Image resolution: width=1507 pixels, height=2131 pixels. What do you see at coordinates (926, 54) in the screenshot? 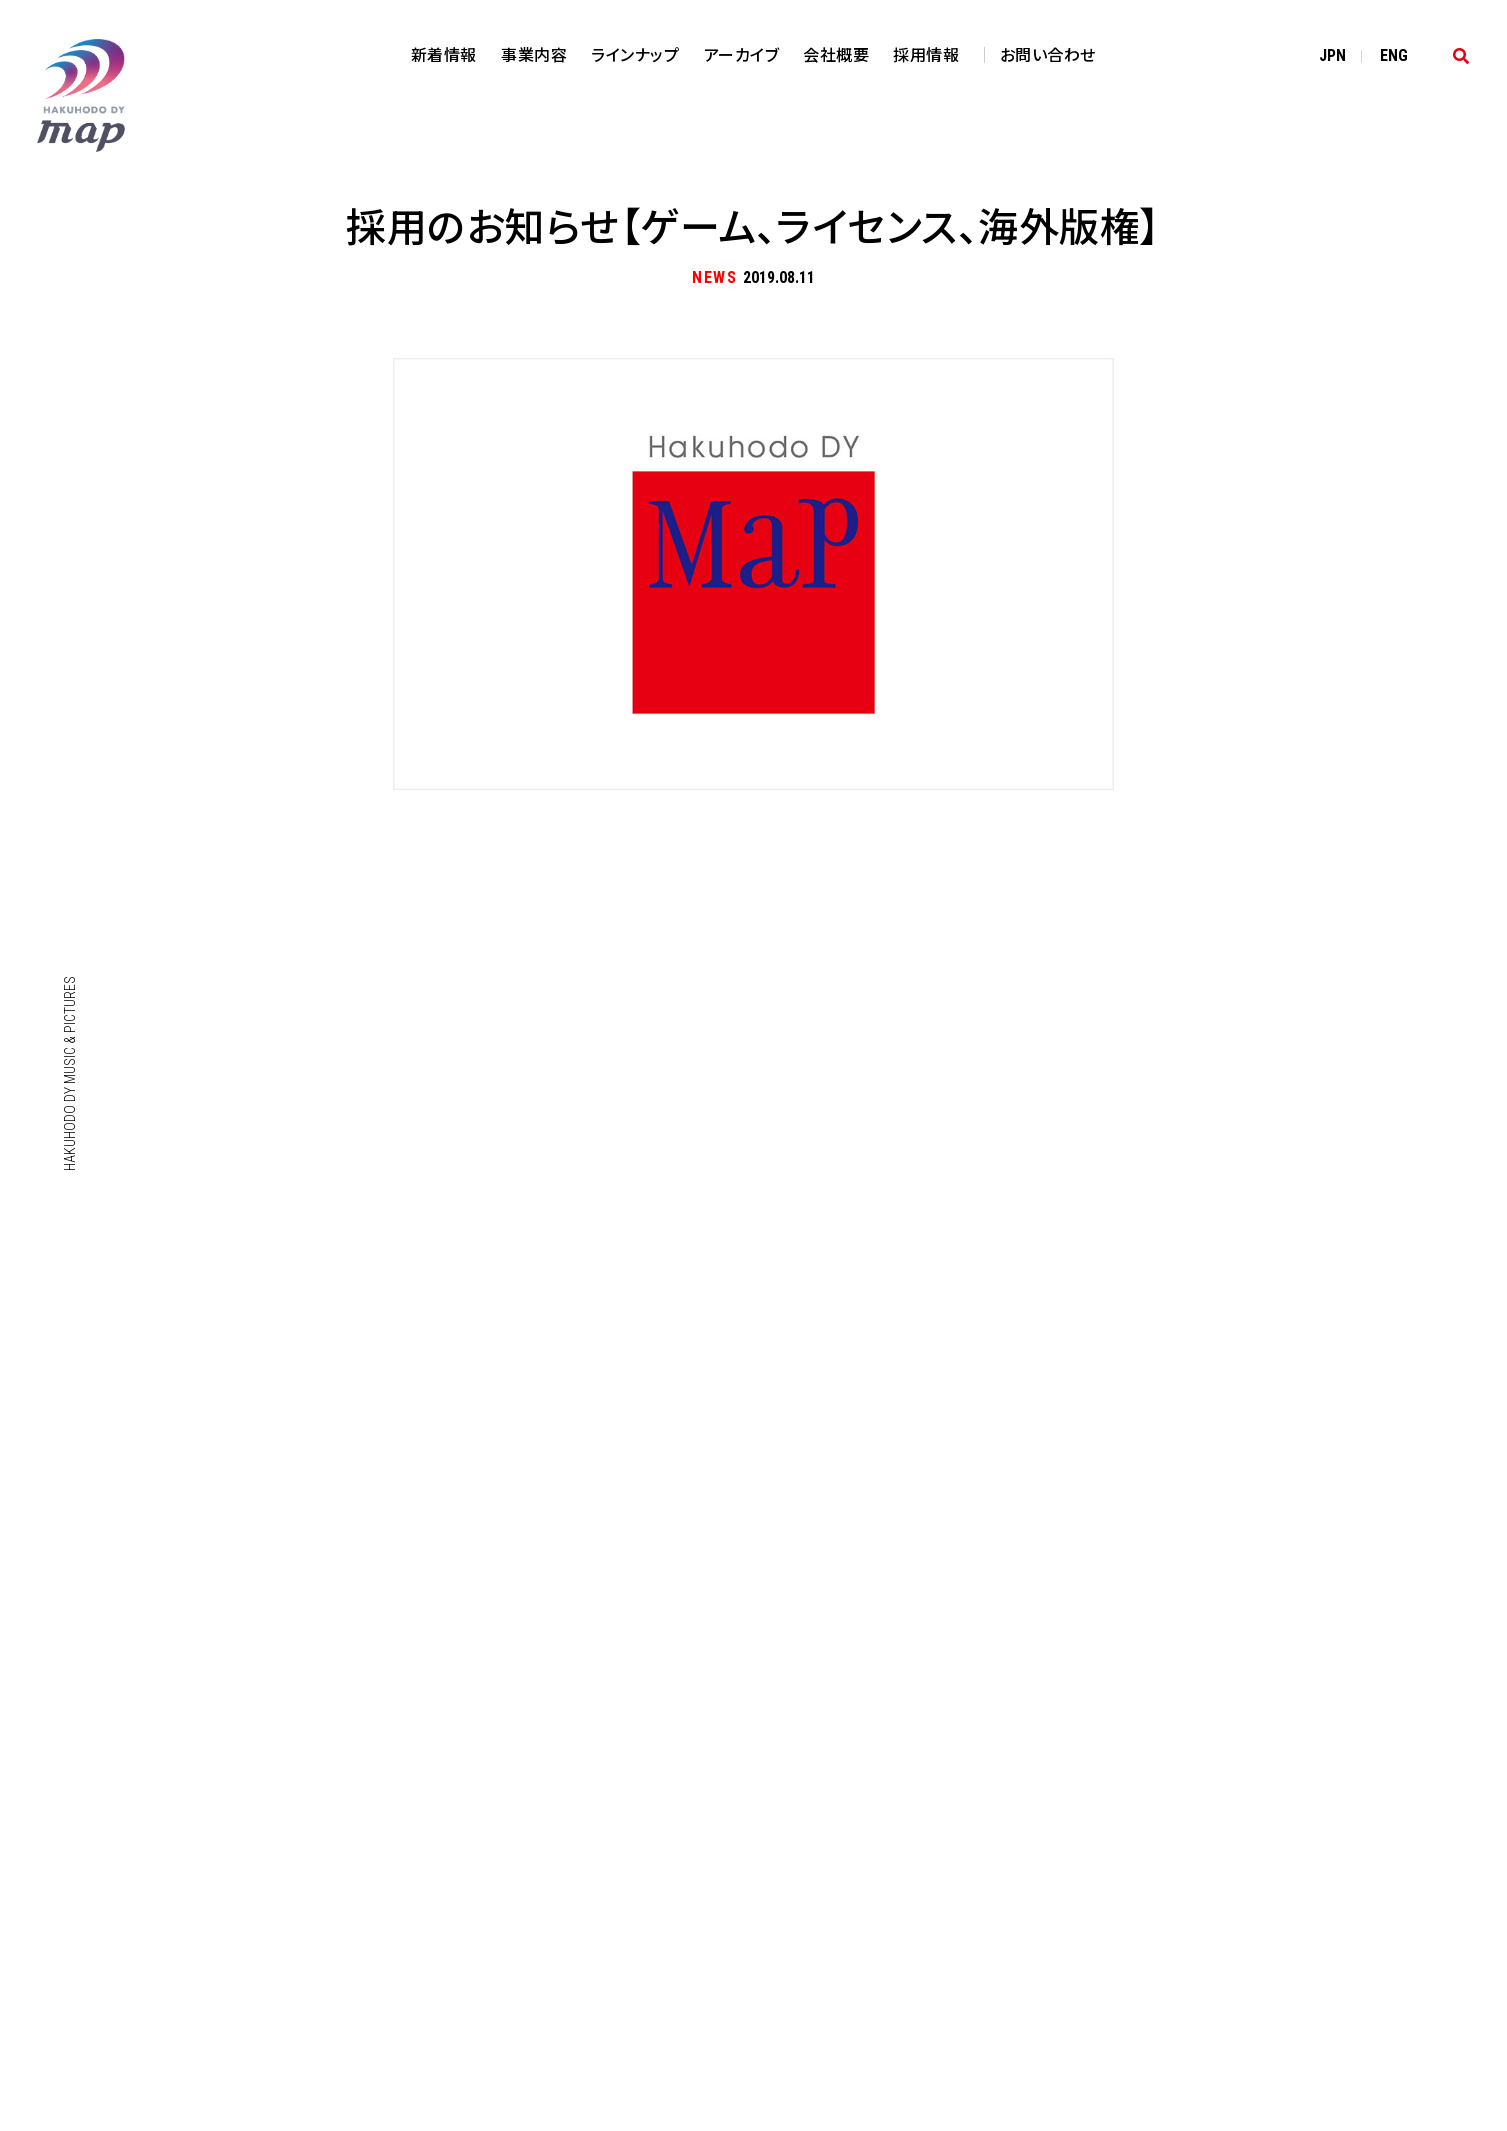
I see `採用情報` at bounding box center [926, 54].